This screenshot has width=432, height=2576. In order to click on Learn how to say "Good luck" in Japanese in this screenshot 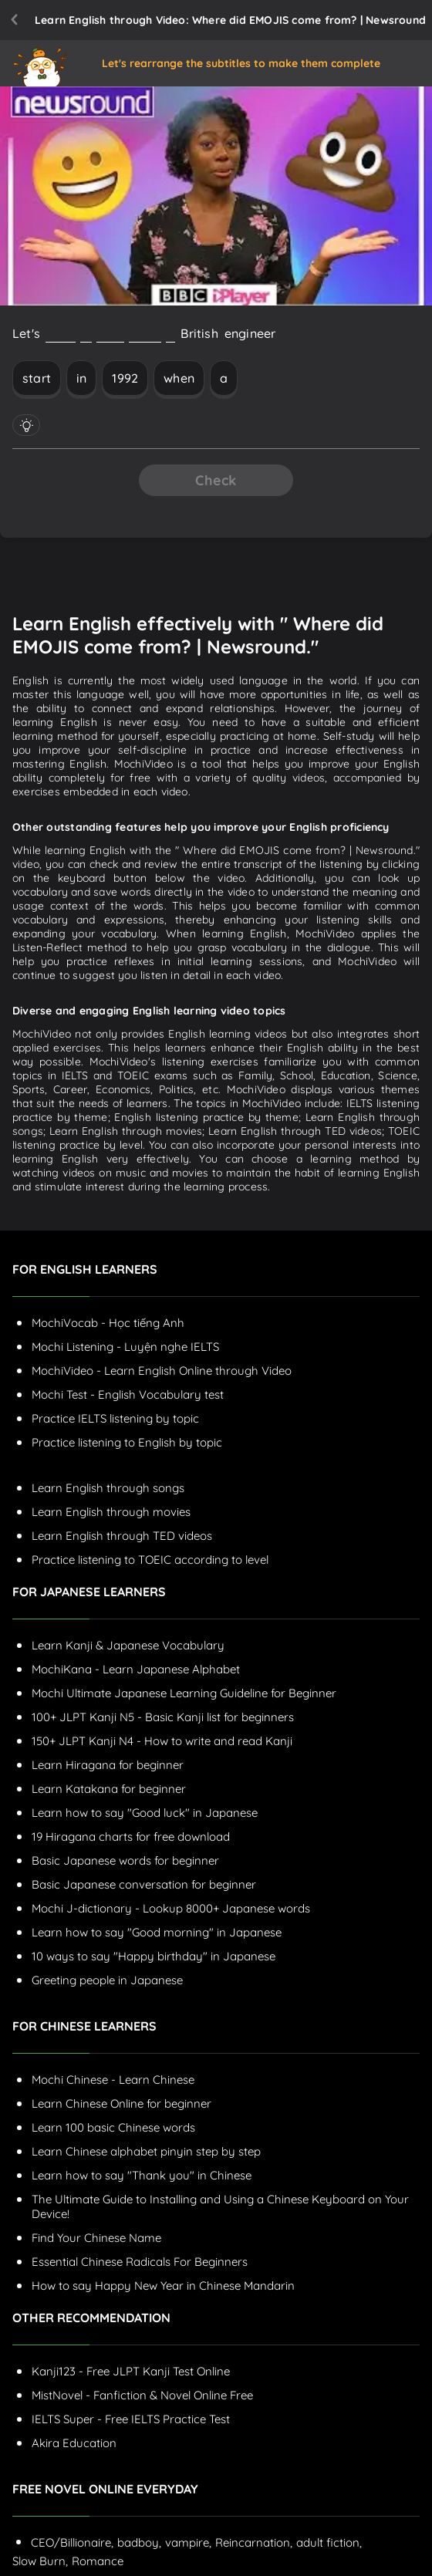, I will do `click(145, 1812)`.